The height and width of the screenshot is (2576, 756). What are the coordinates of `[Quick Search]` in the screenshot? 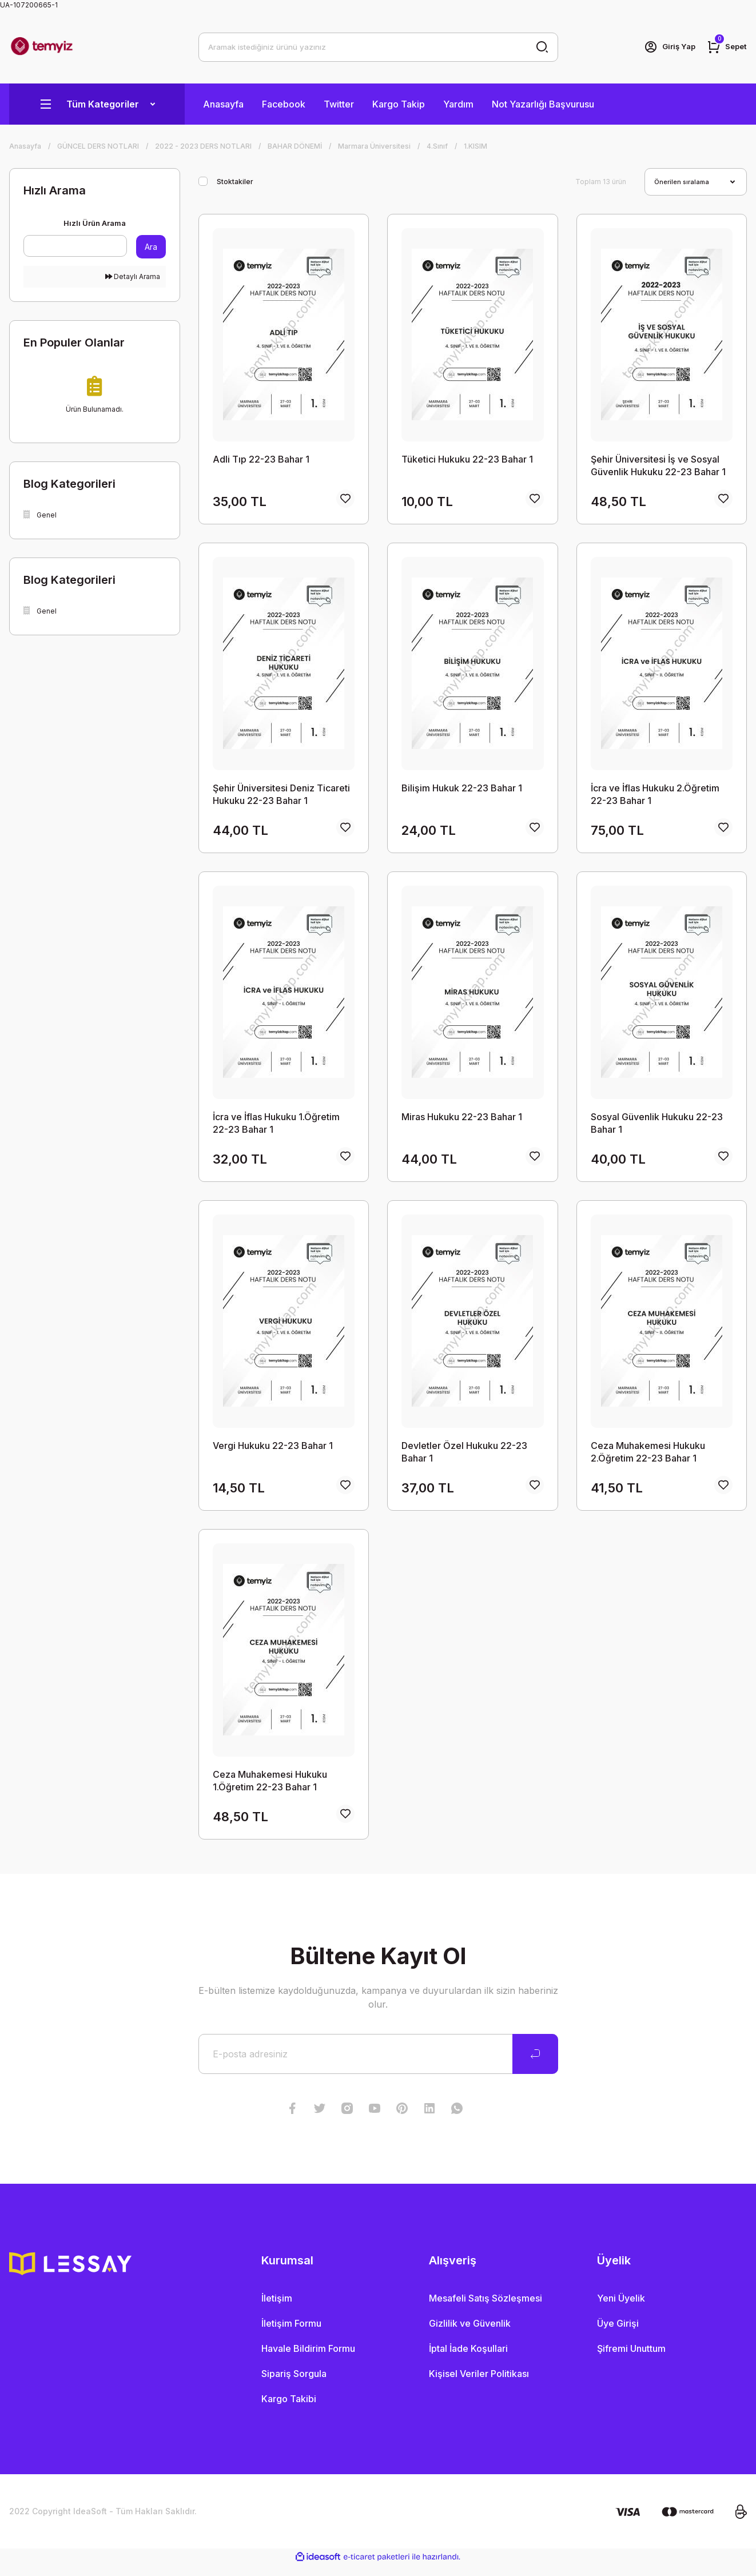 It's located at (75, 246).